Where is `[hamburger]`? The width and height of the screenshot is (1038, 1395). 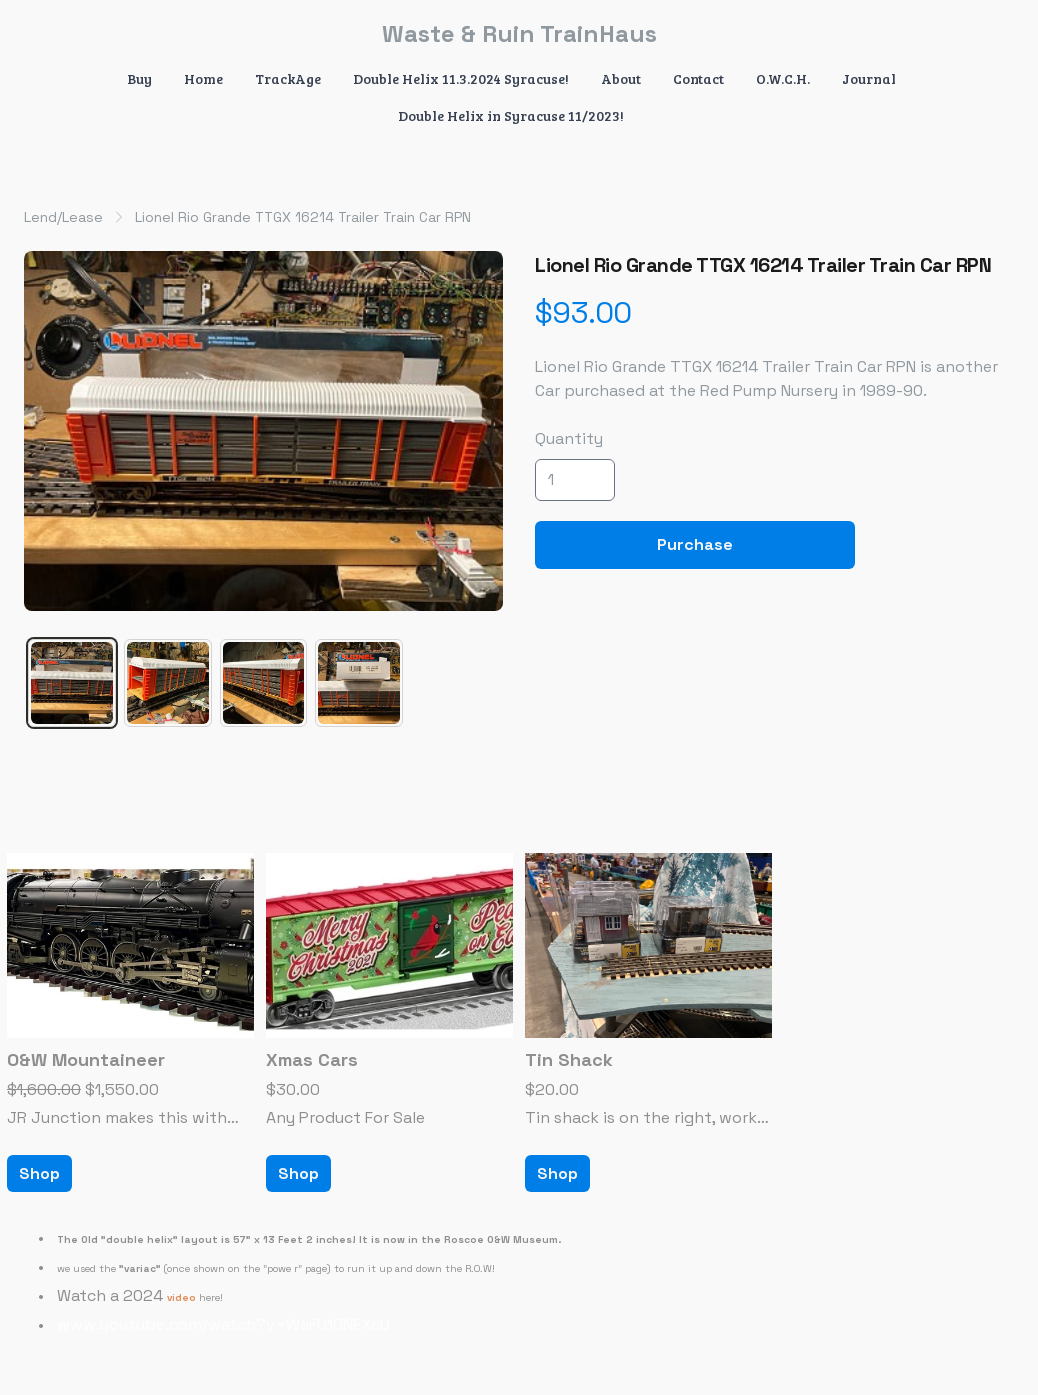 [hamburger] is located at coordinates (64, 32).